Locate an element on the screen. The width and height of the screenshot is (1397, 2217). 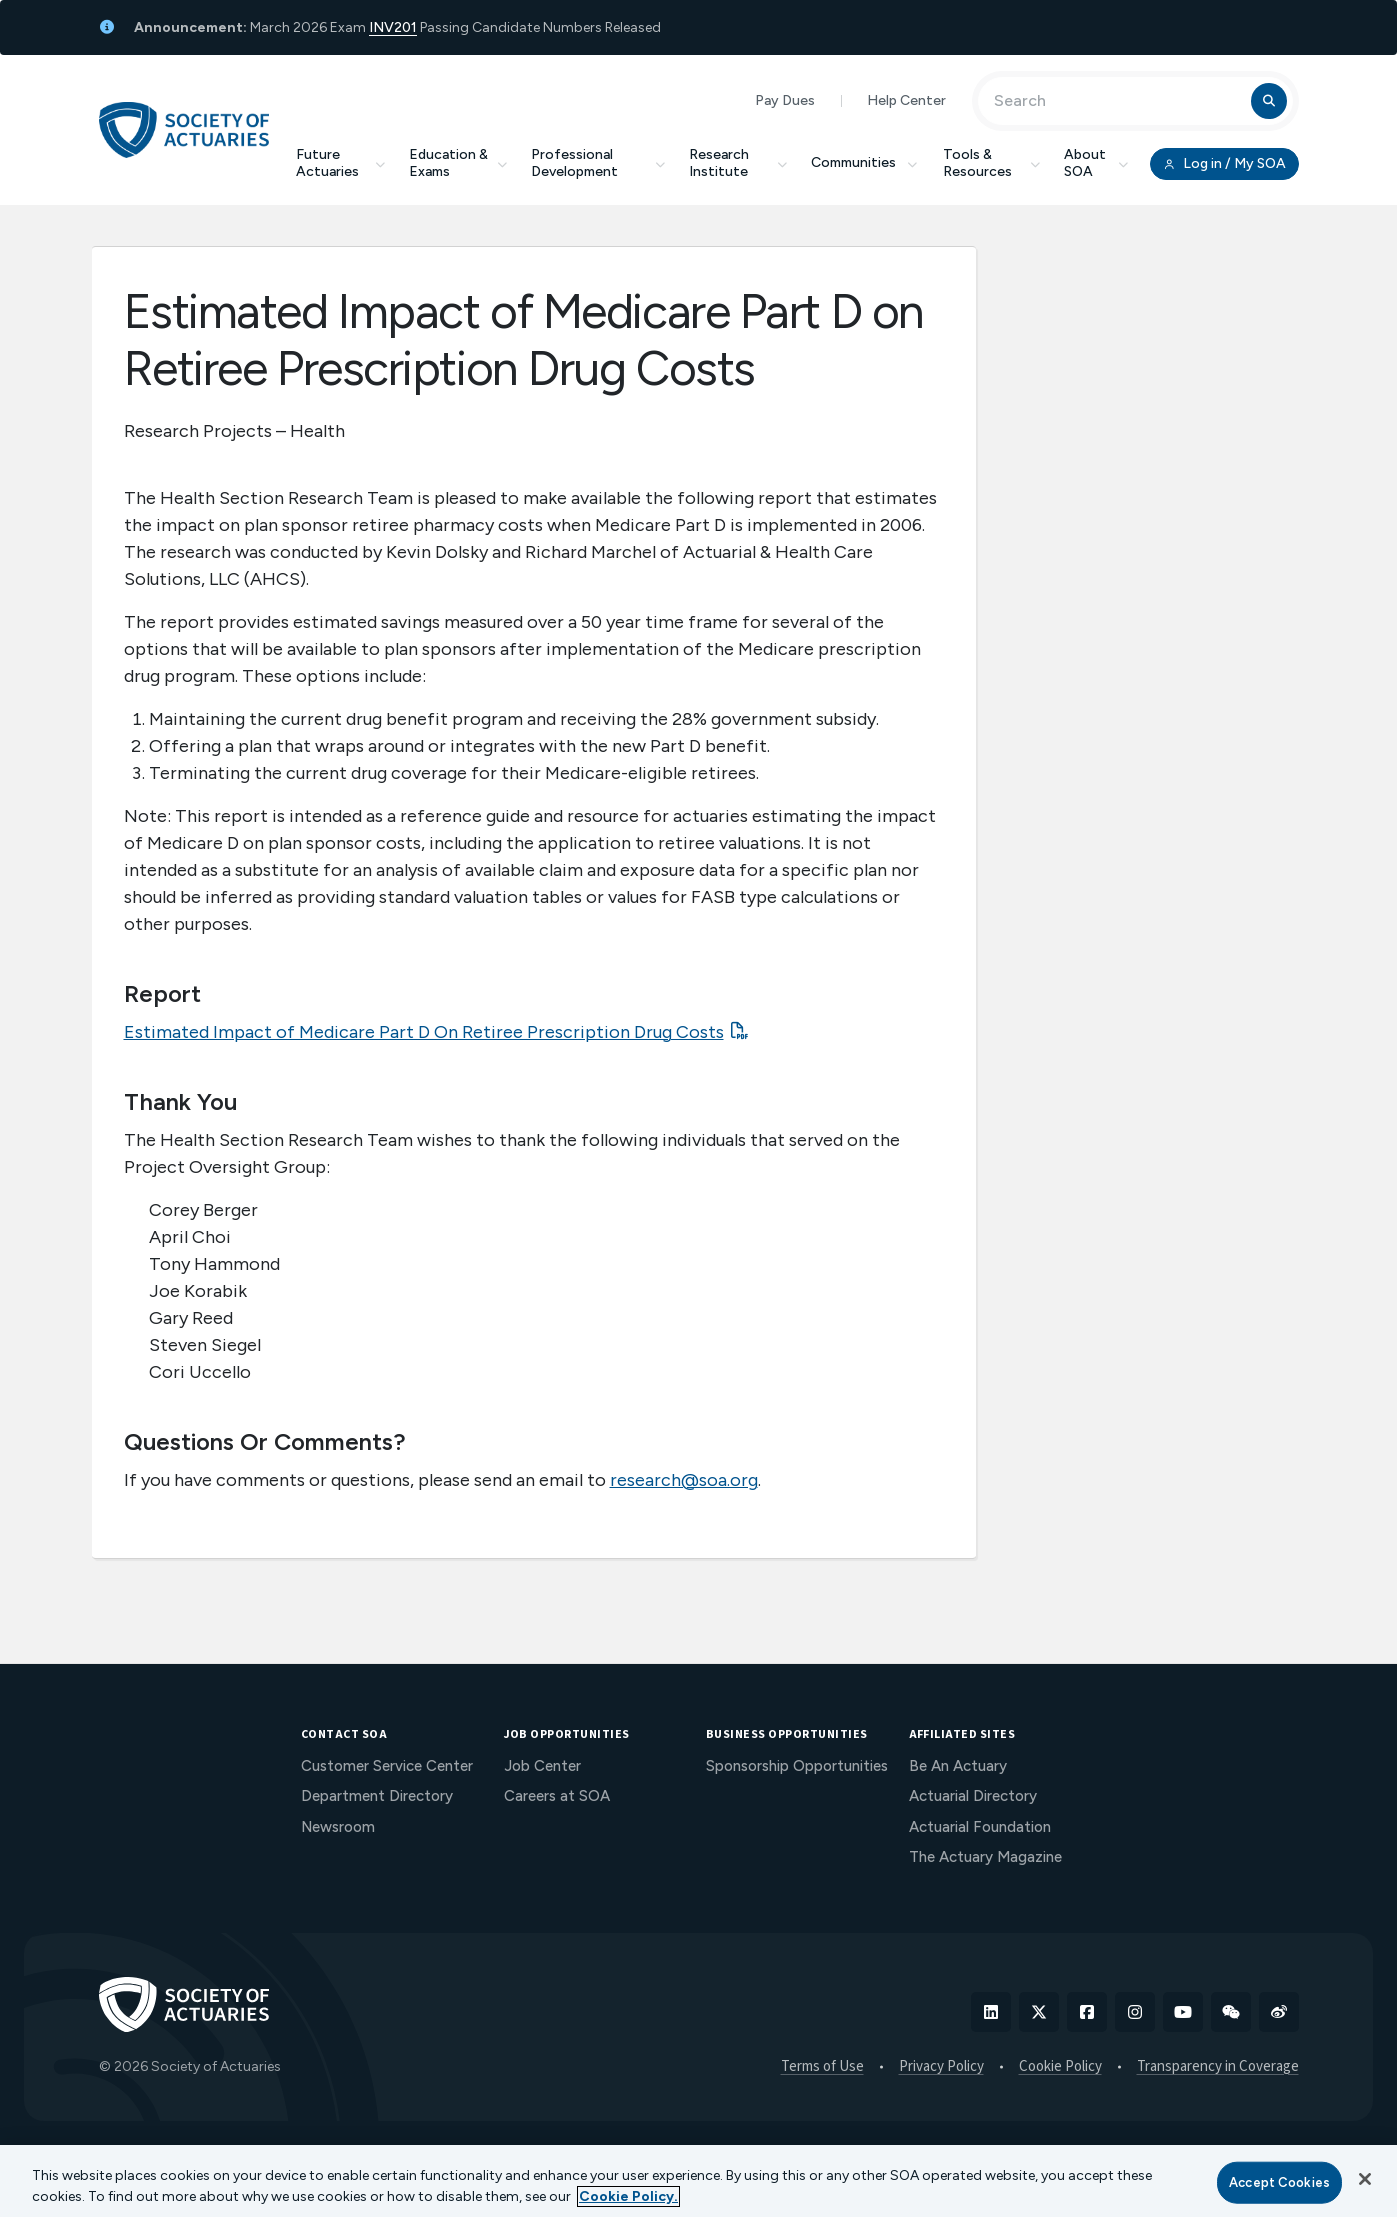
Cookie Policy is located at coordinates (1060, 2067).